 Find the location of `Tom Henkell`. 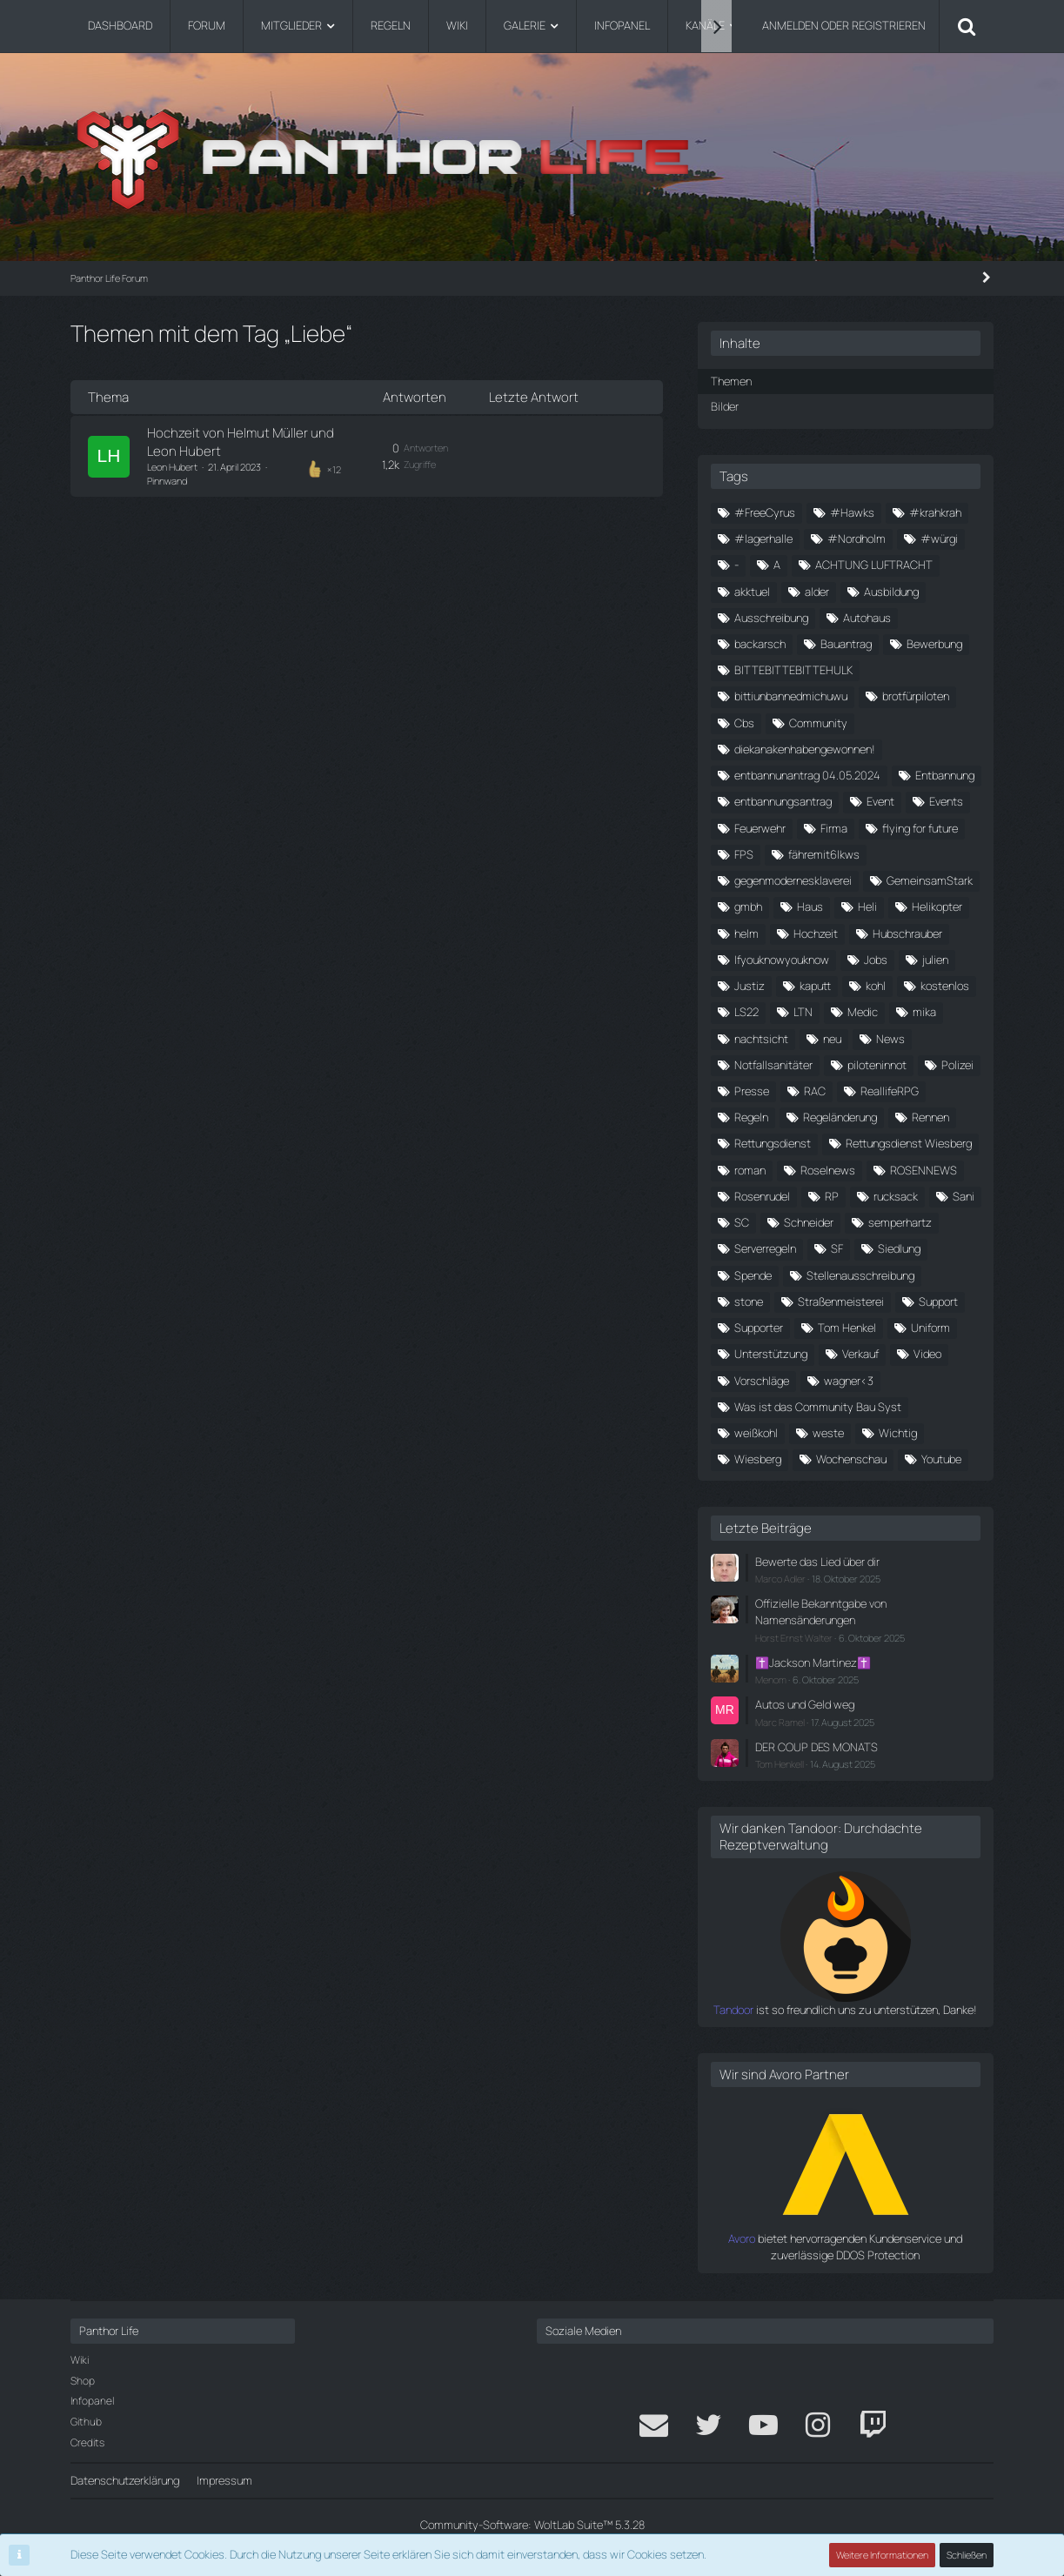

Tom Henkell is located at coordinates (779, 1763).